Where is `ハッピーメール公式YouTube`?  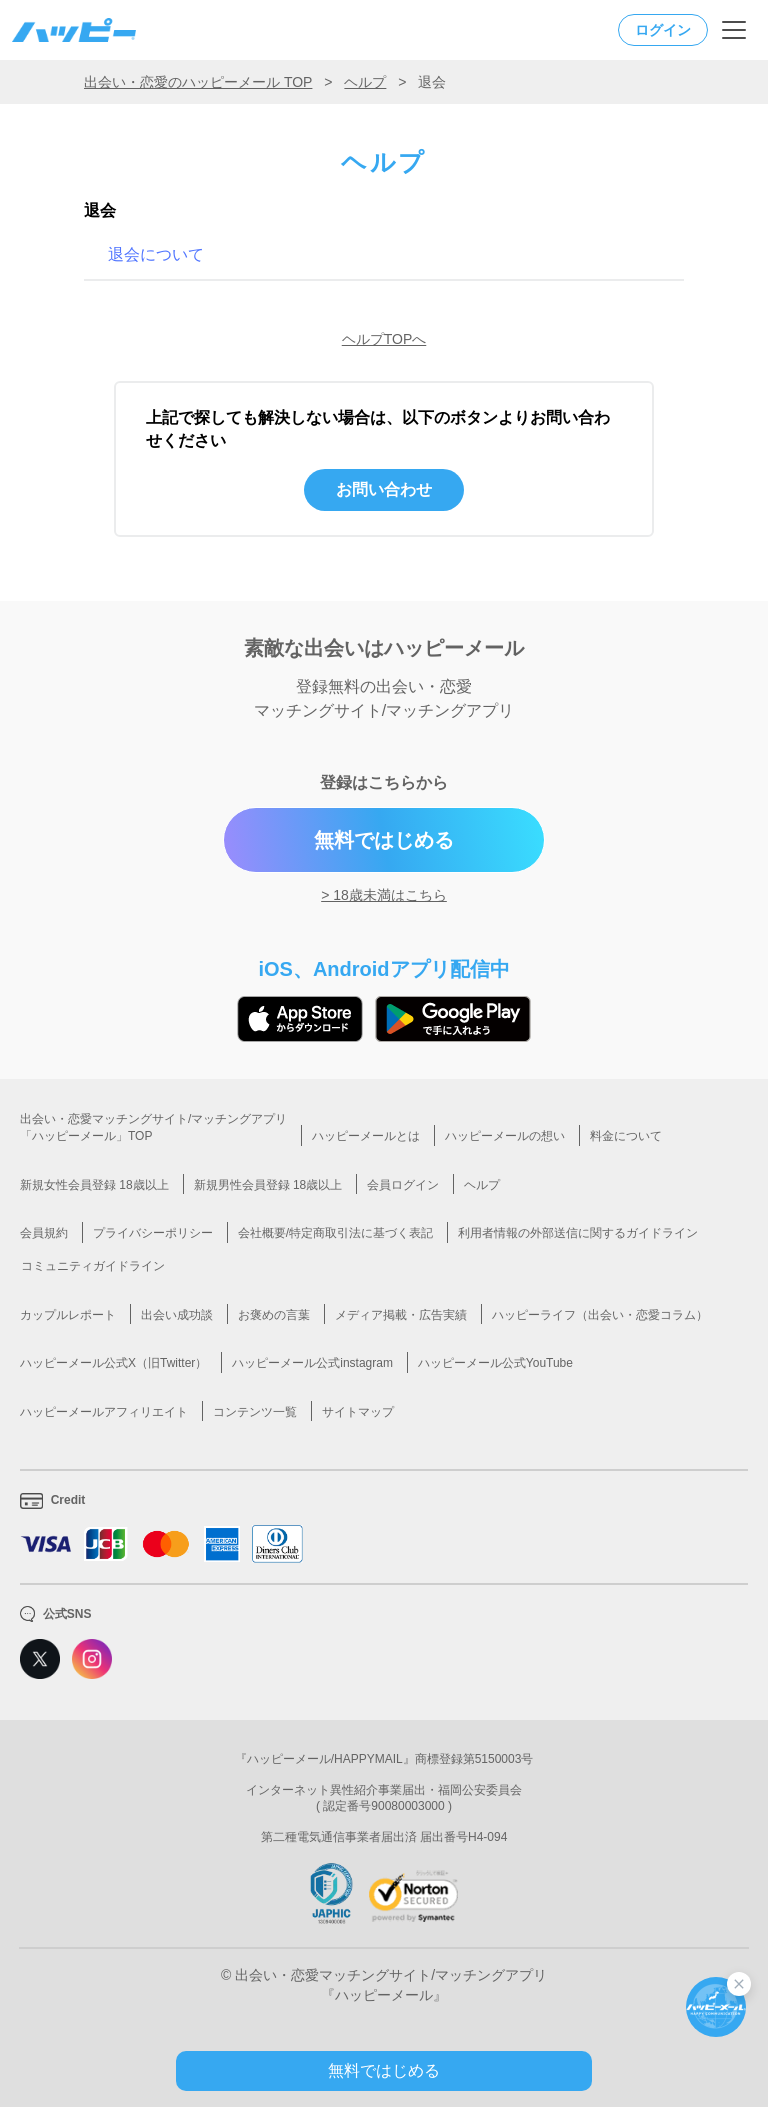 ハッピーメール公式YouTube is located at coordinates (495, 1363).